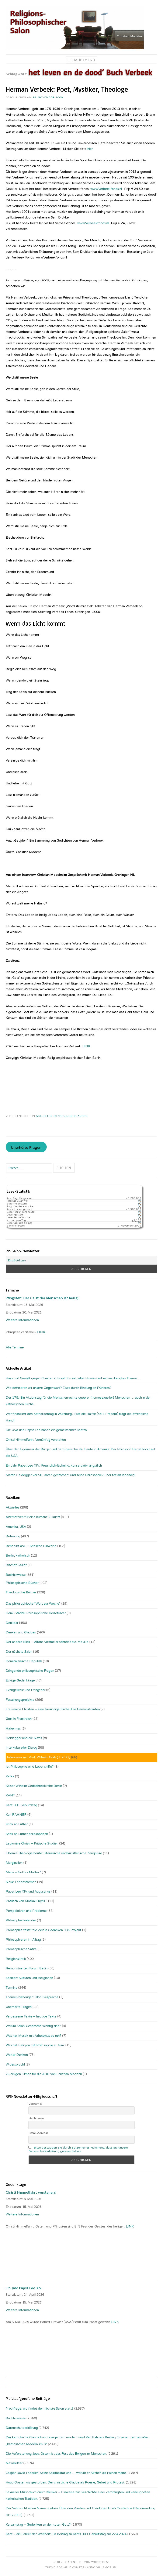 The image size is (163, 2576). What do you see at coordinates (56, 2454) in the screenshot?
I see `Die Auferstehung Jesu: Ostern ist das Fest des Ewigen im Menschen.` at bounding box center [56, 2454].